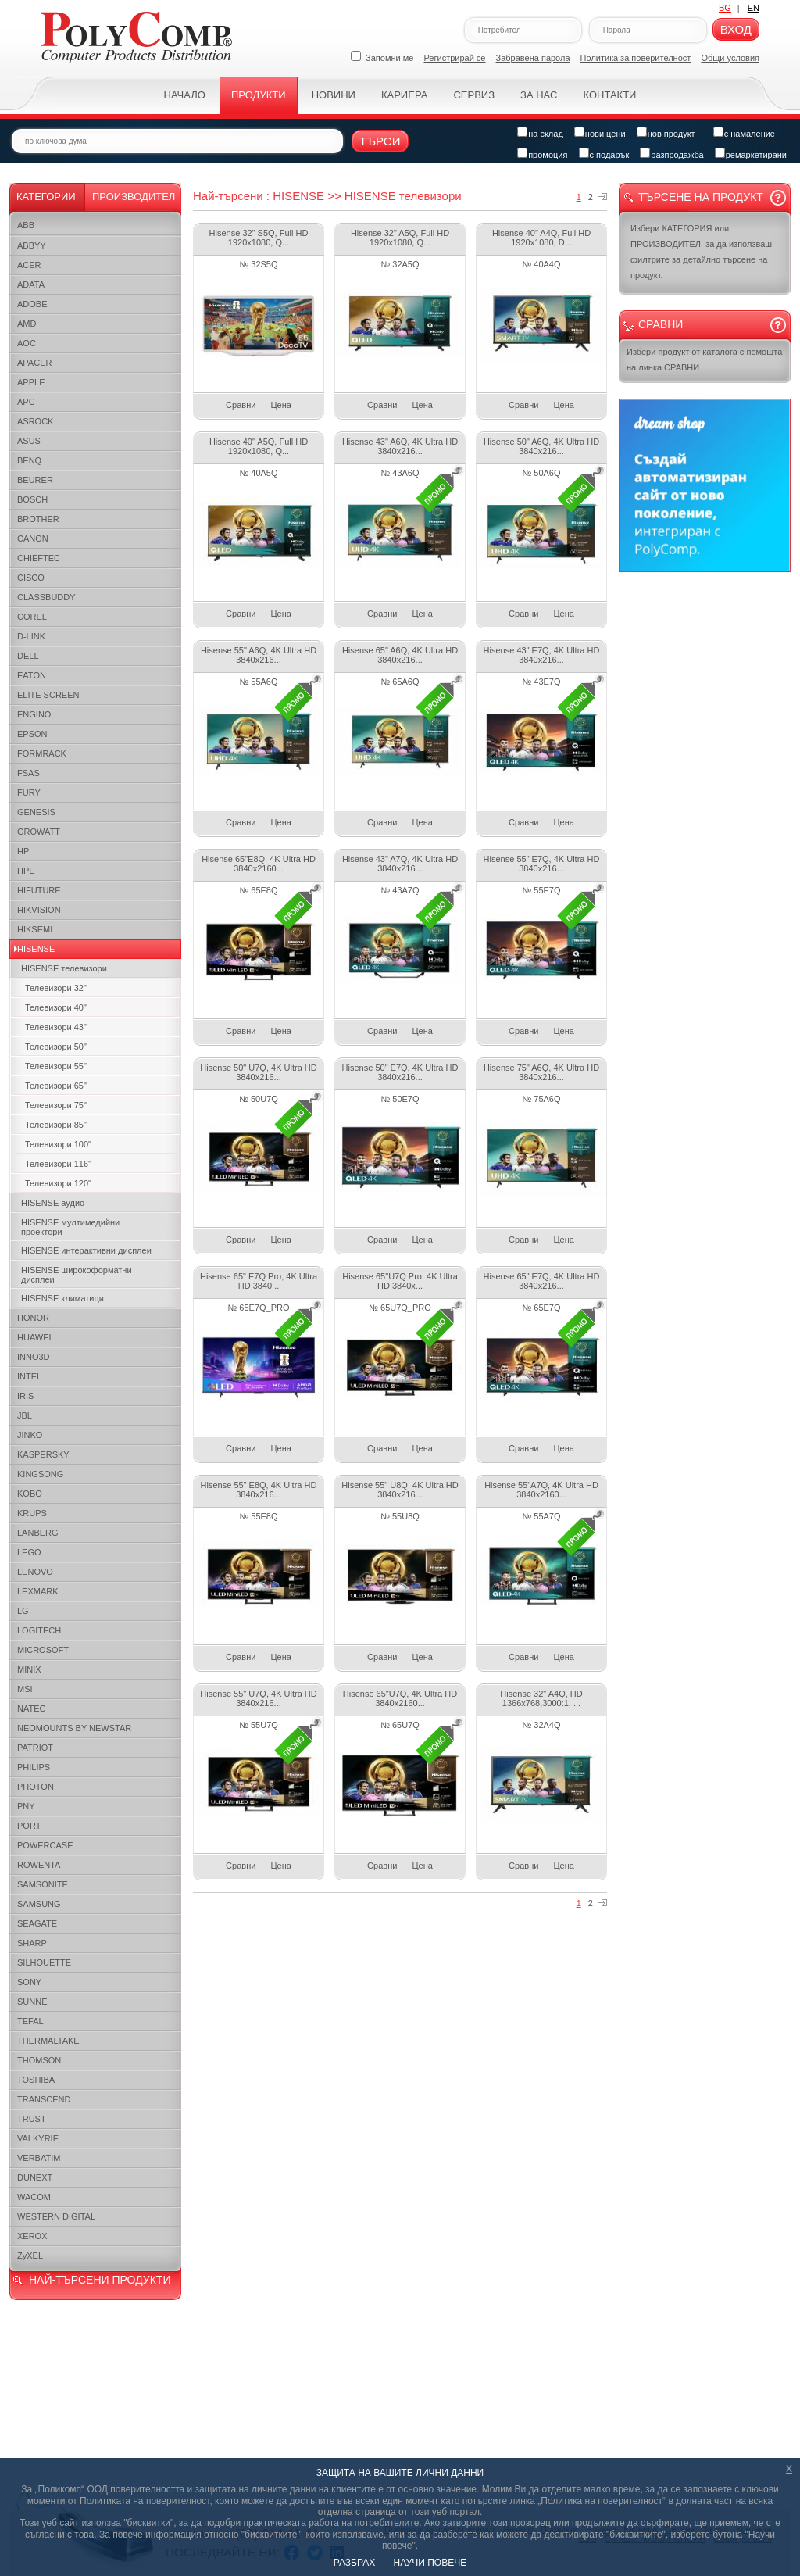  I want to click on FORMRACK, so click(41, 753).